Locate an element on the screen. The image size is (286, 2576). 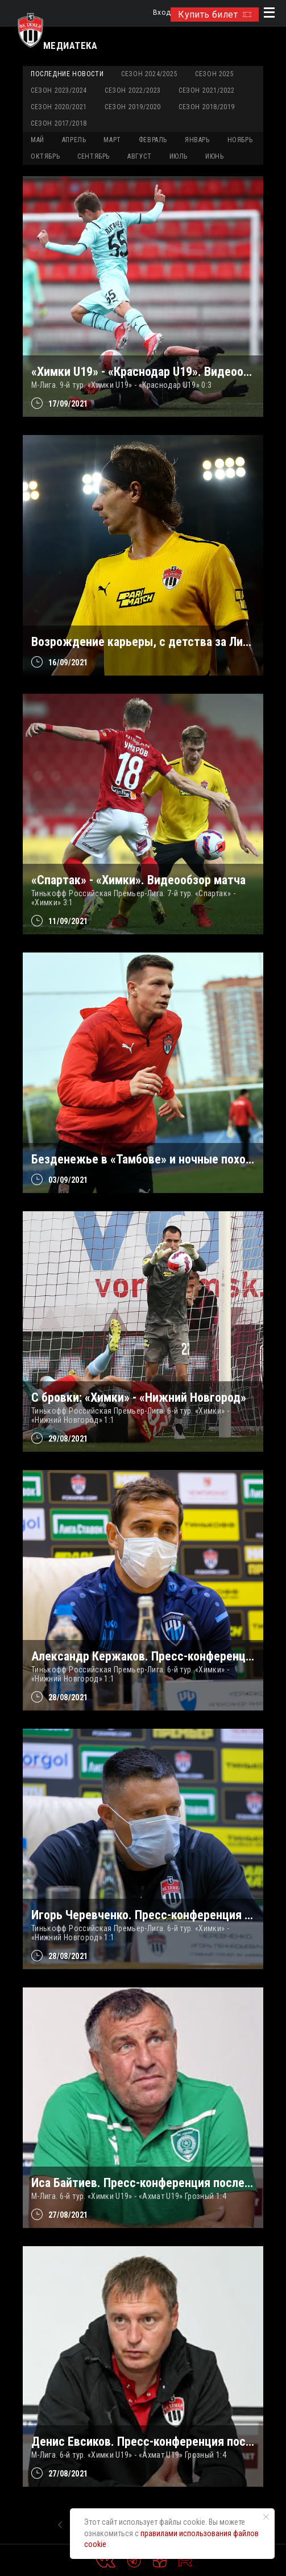
ОКТЯБРЬ is located at coordinates (45, 156).